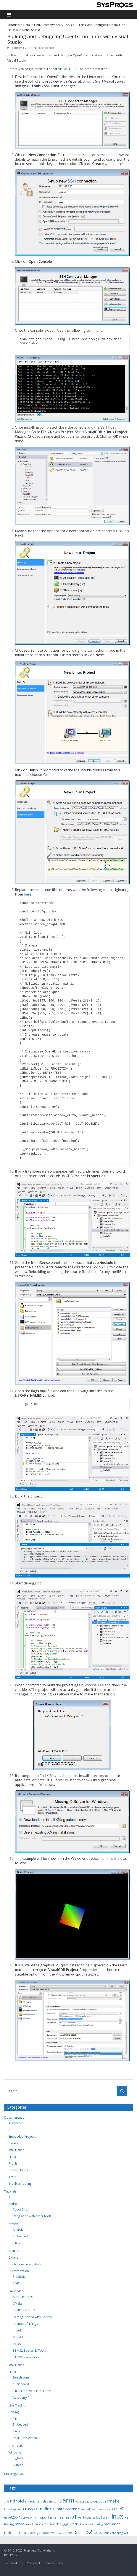 The width and height of the screenshot is (137, 2576). Describe the element at coordinates (98, 2524) in the screenshot. I see `porting [porting (8 items)]` at that location.